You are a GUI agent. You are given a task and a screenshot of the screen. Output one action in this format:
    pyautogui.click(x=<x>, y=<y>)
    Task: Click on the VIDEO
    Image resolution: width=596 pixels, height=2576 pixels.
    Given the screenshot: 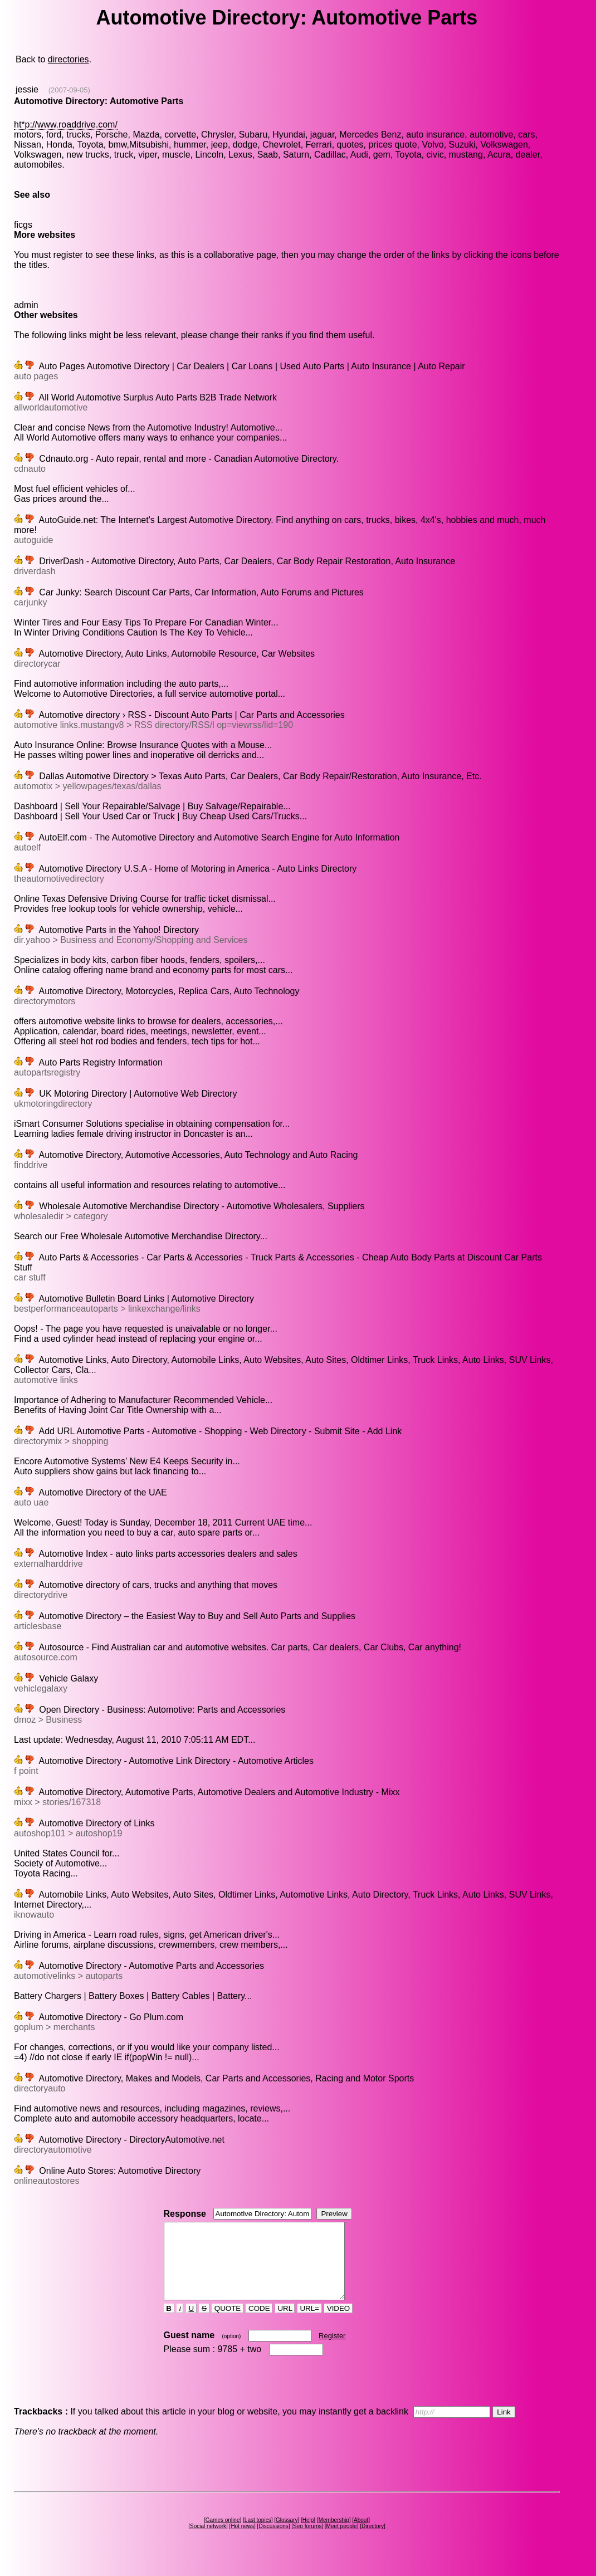 What is the action you would take?
    pyautogui.click(x=338, y=2323)
    